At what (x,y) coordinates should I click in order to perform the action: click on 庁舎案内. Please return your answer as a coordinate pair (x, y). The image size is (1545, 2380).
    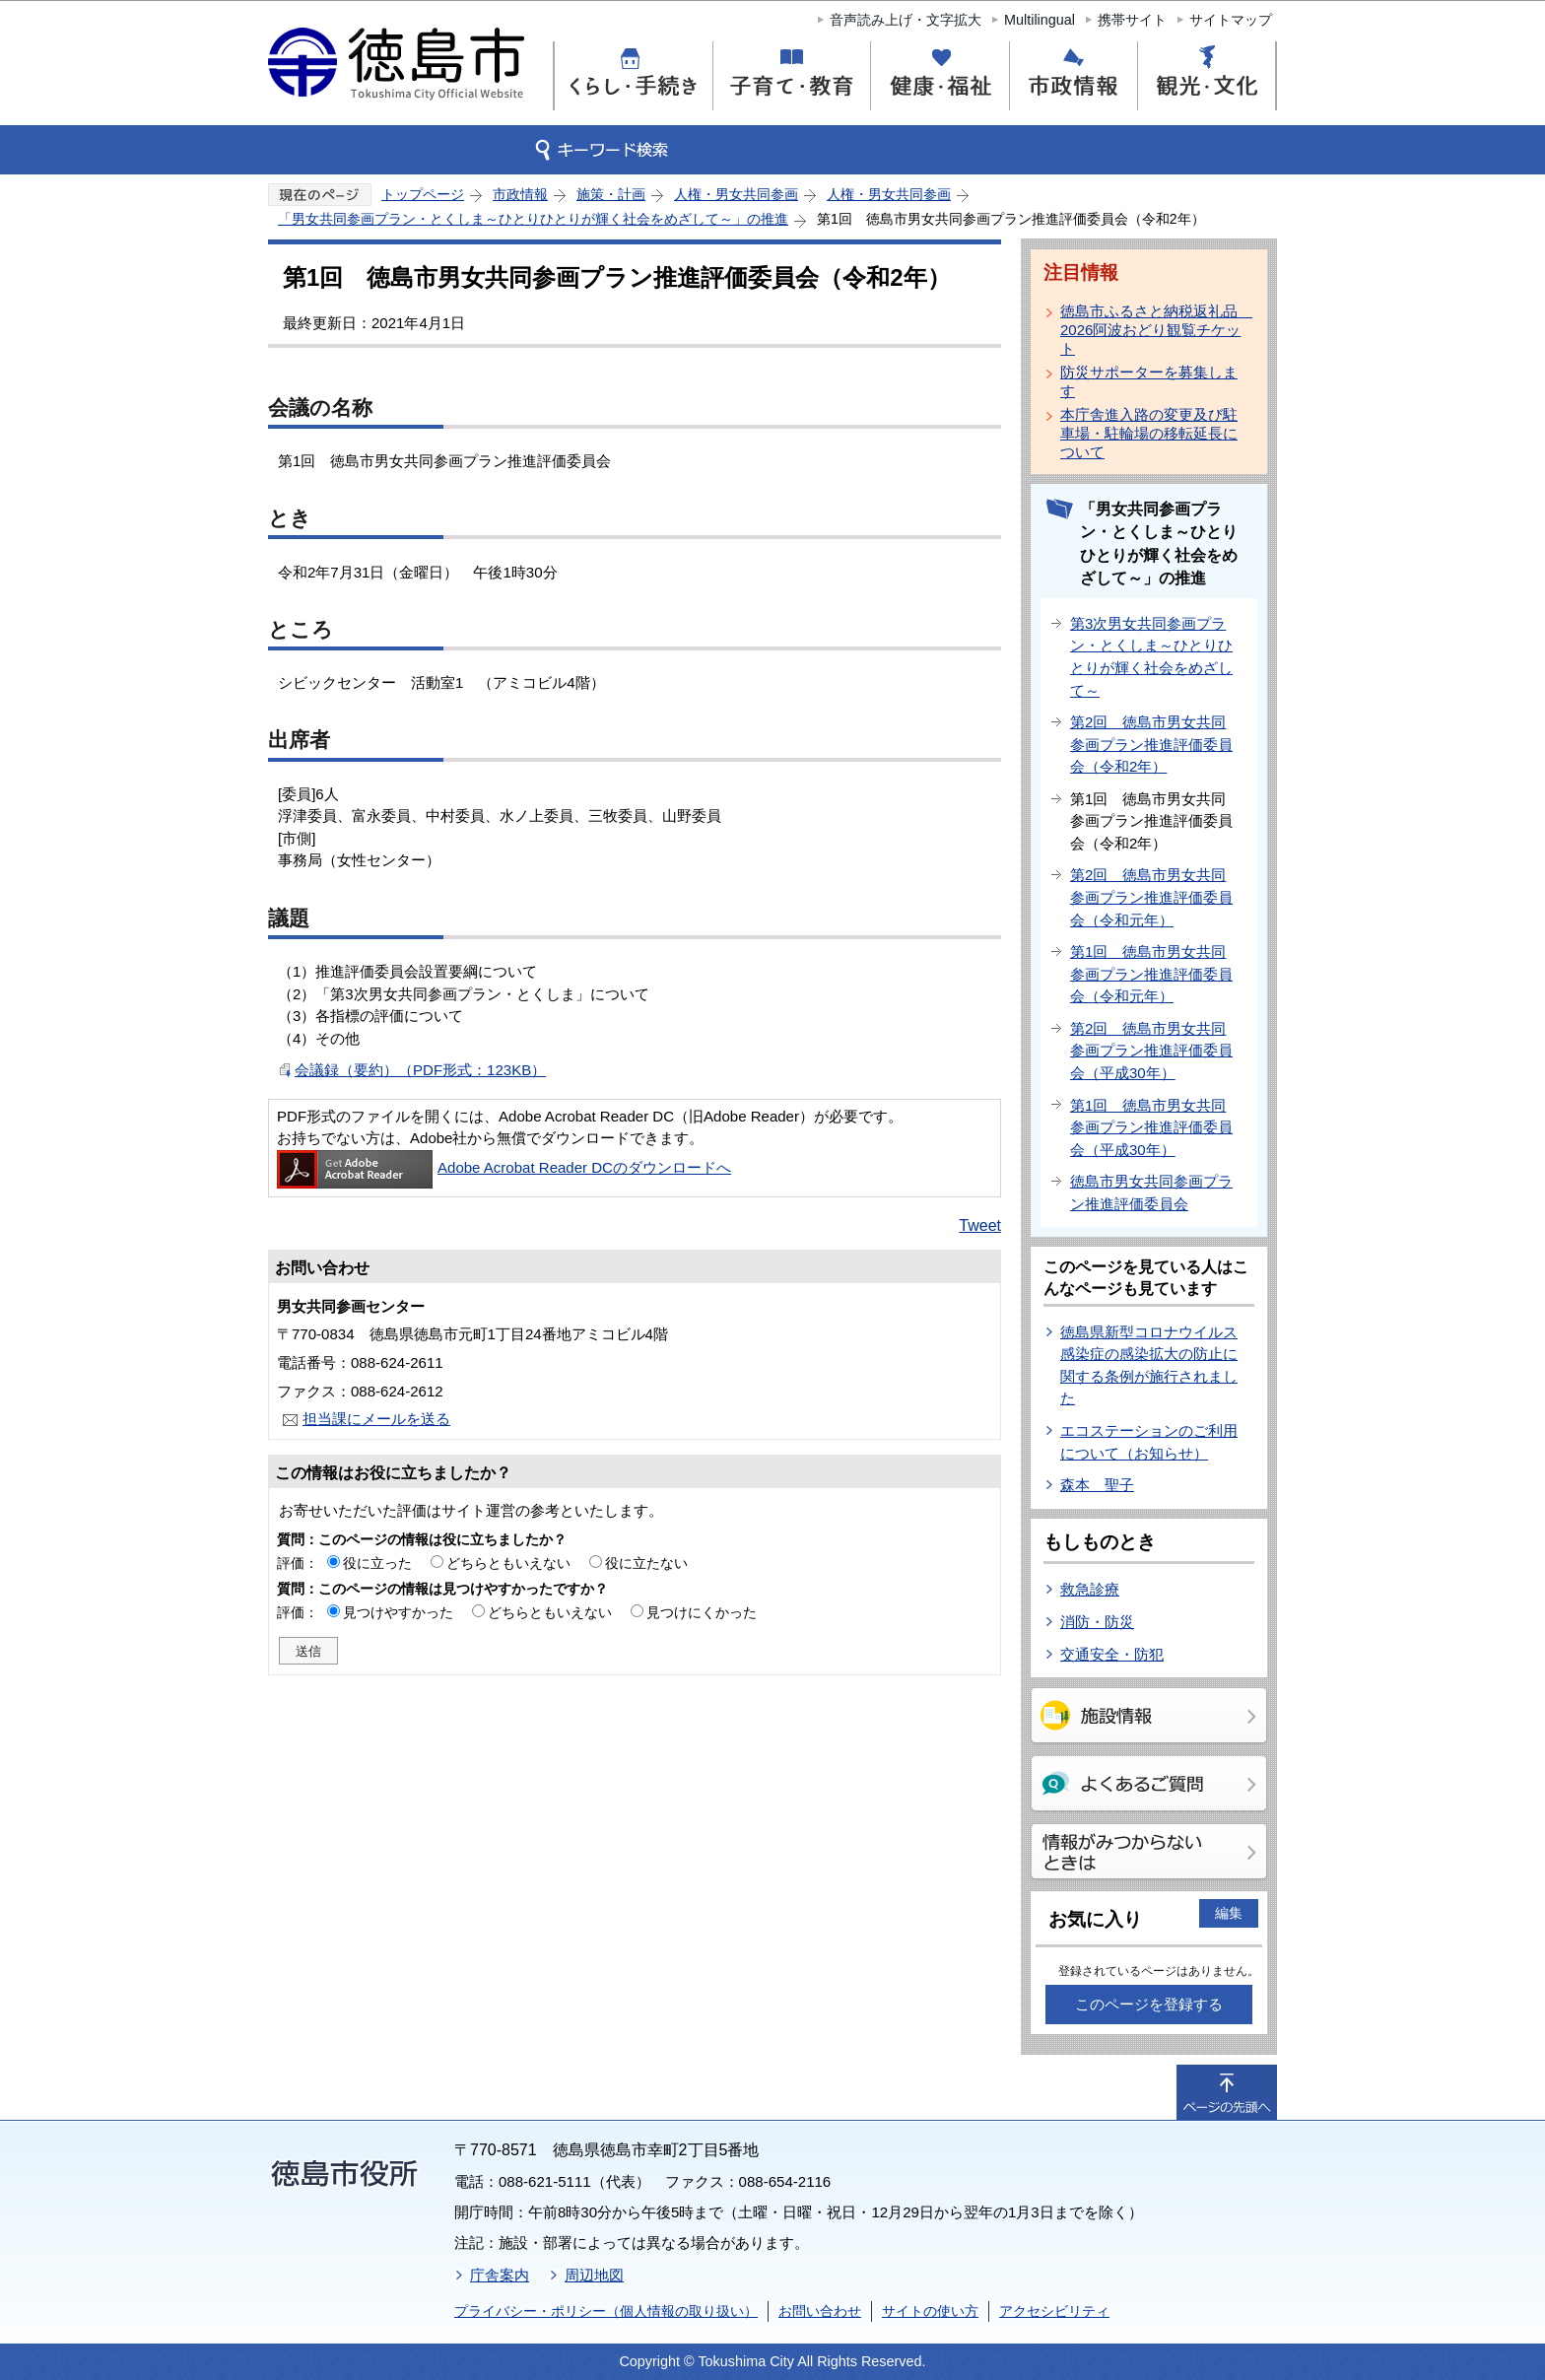
    Looking at the image, I should click on (499, 2275).